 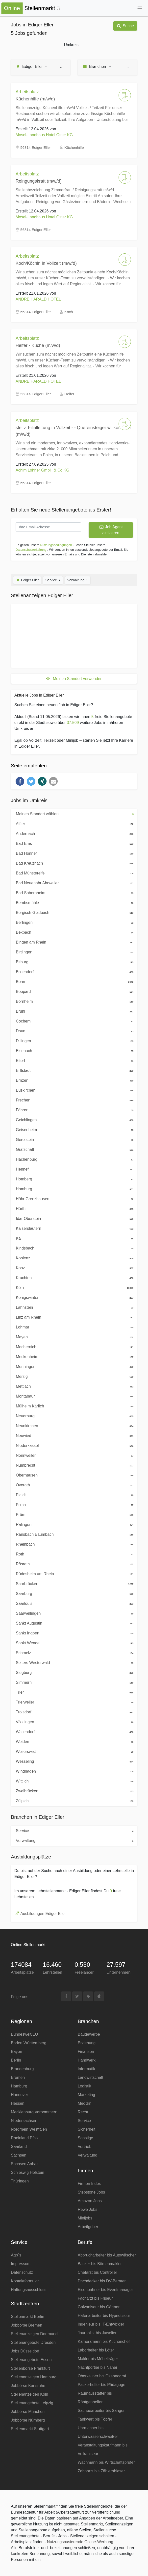 What do you see at coordinates (43, 1376) in the screenshot?
I see `Merzig` at bounding box center [43, 1376].